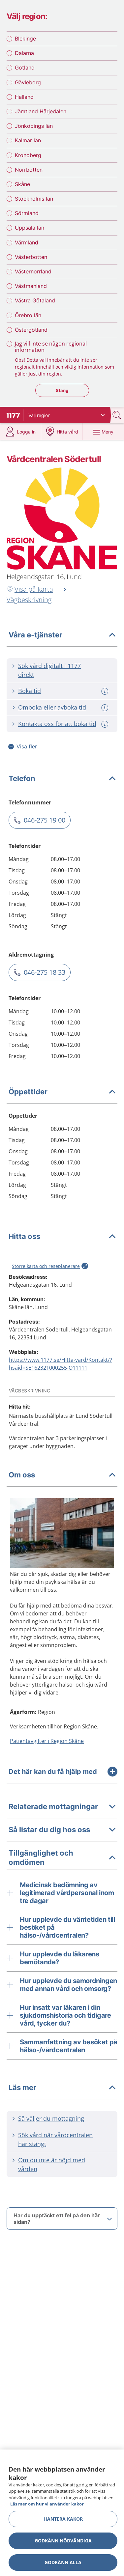 This screenshot has height=2576, width=124. I want to click on Godkänn nödvändiga, so click(63, 2540).